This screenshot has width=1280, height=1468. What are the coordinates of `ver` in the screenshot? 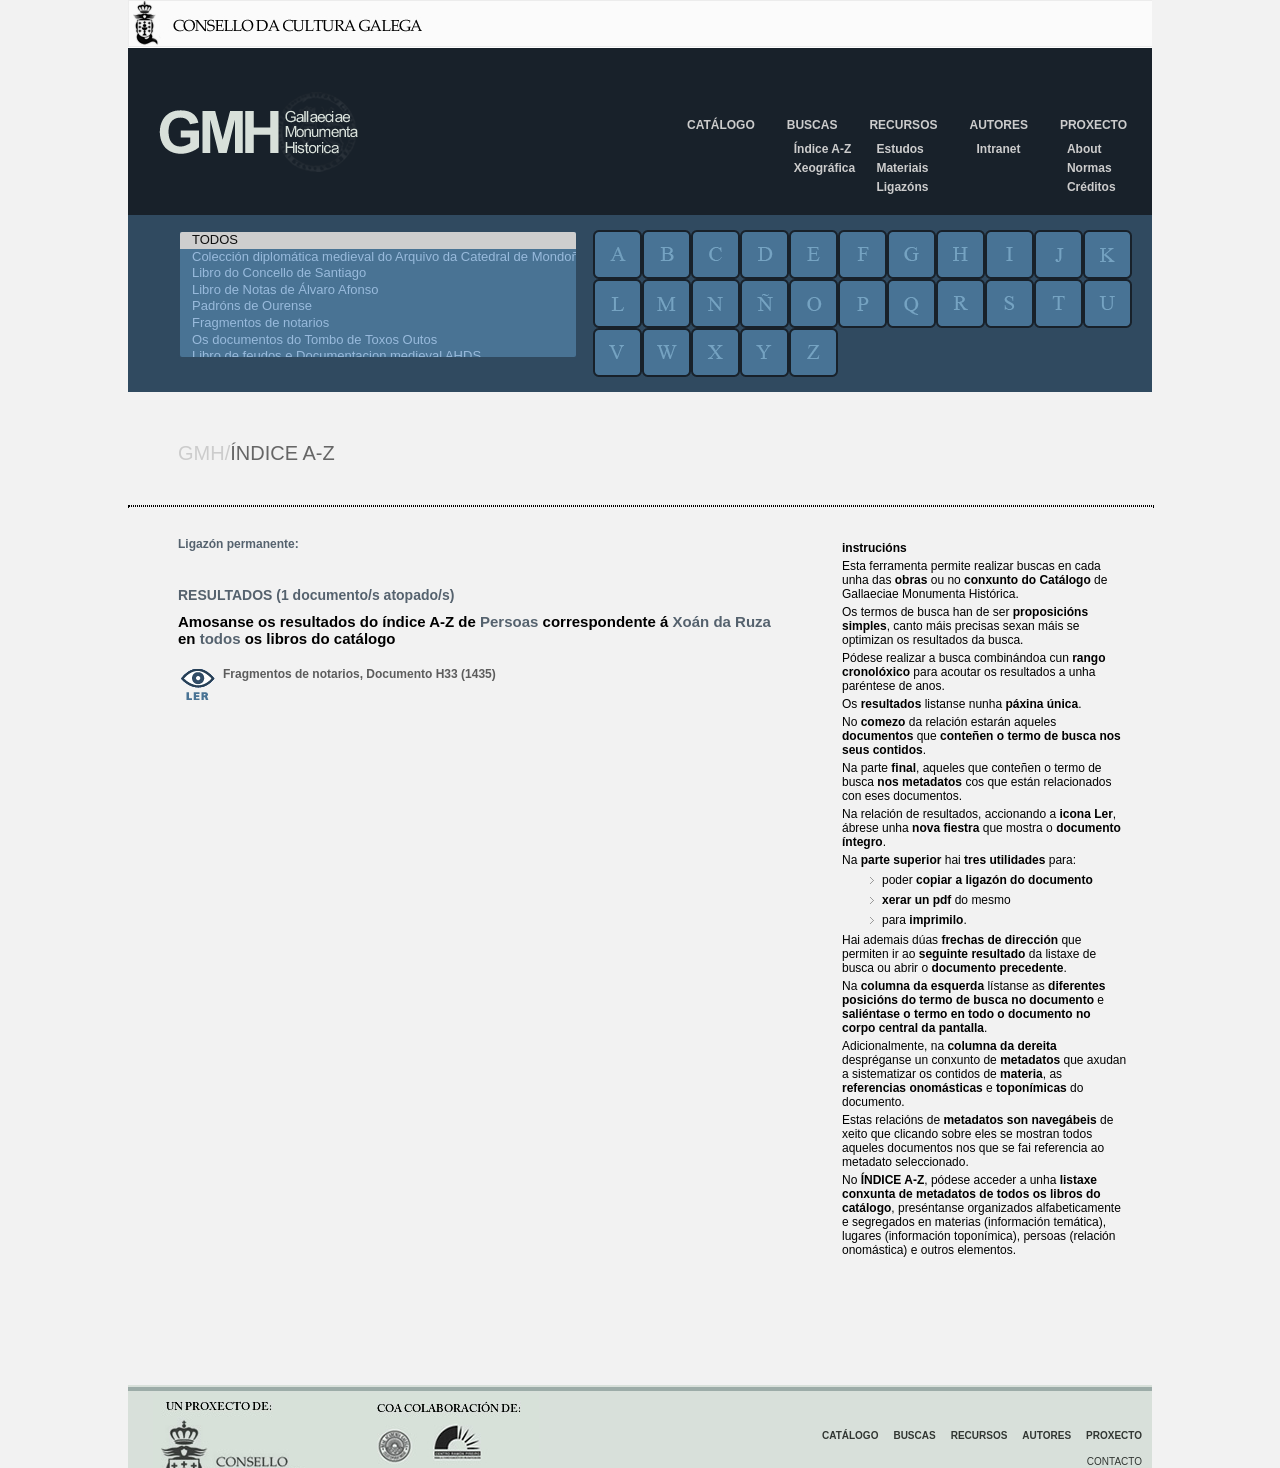 It's located at (198, 686).